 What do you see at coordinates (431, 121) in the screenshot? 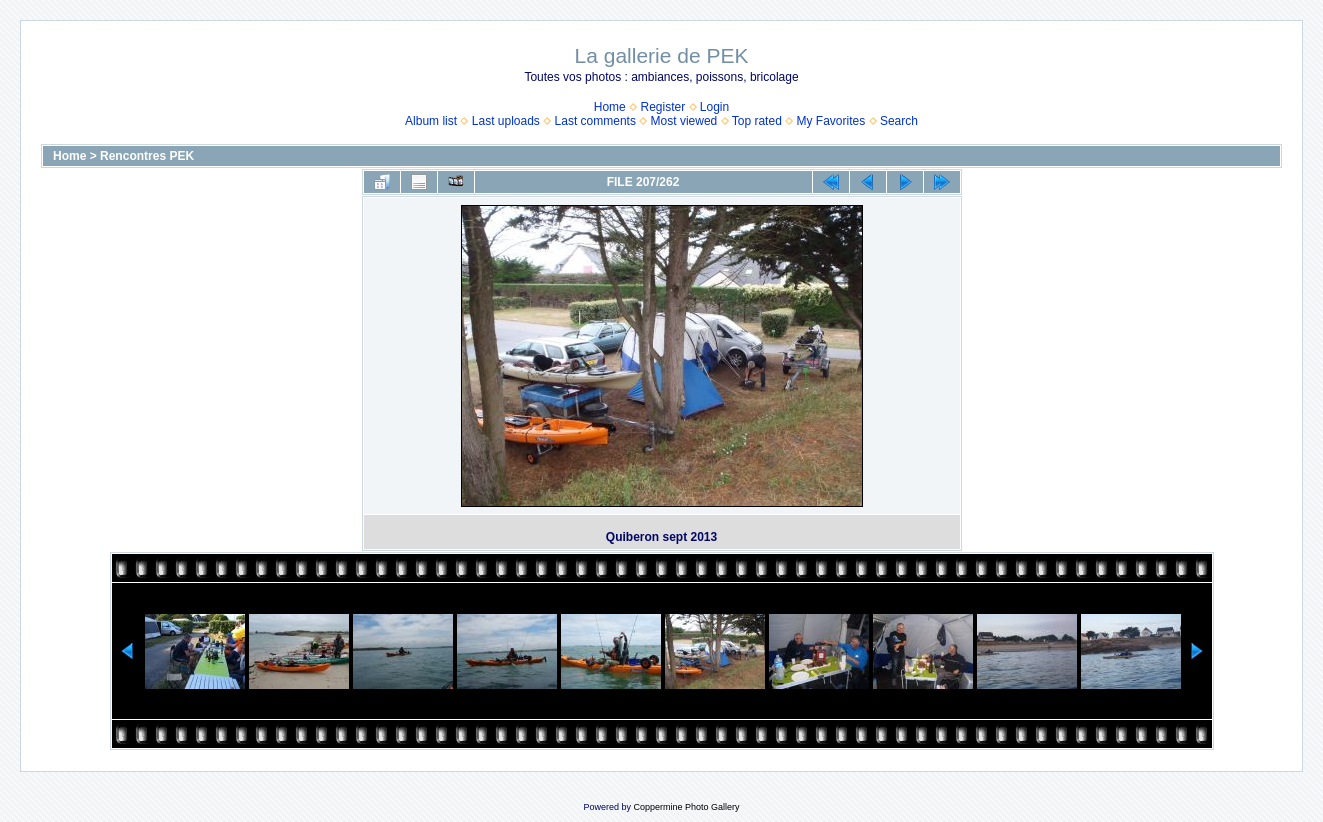
I see `Album list` at bounding box center [431, 121].